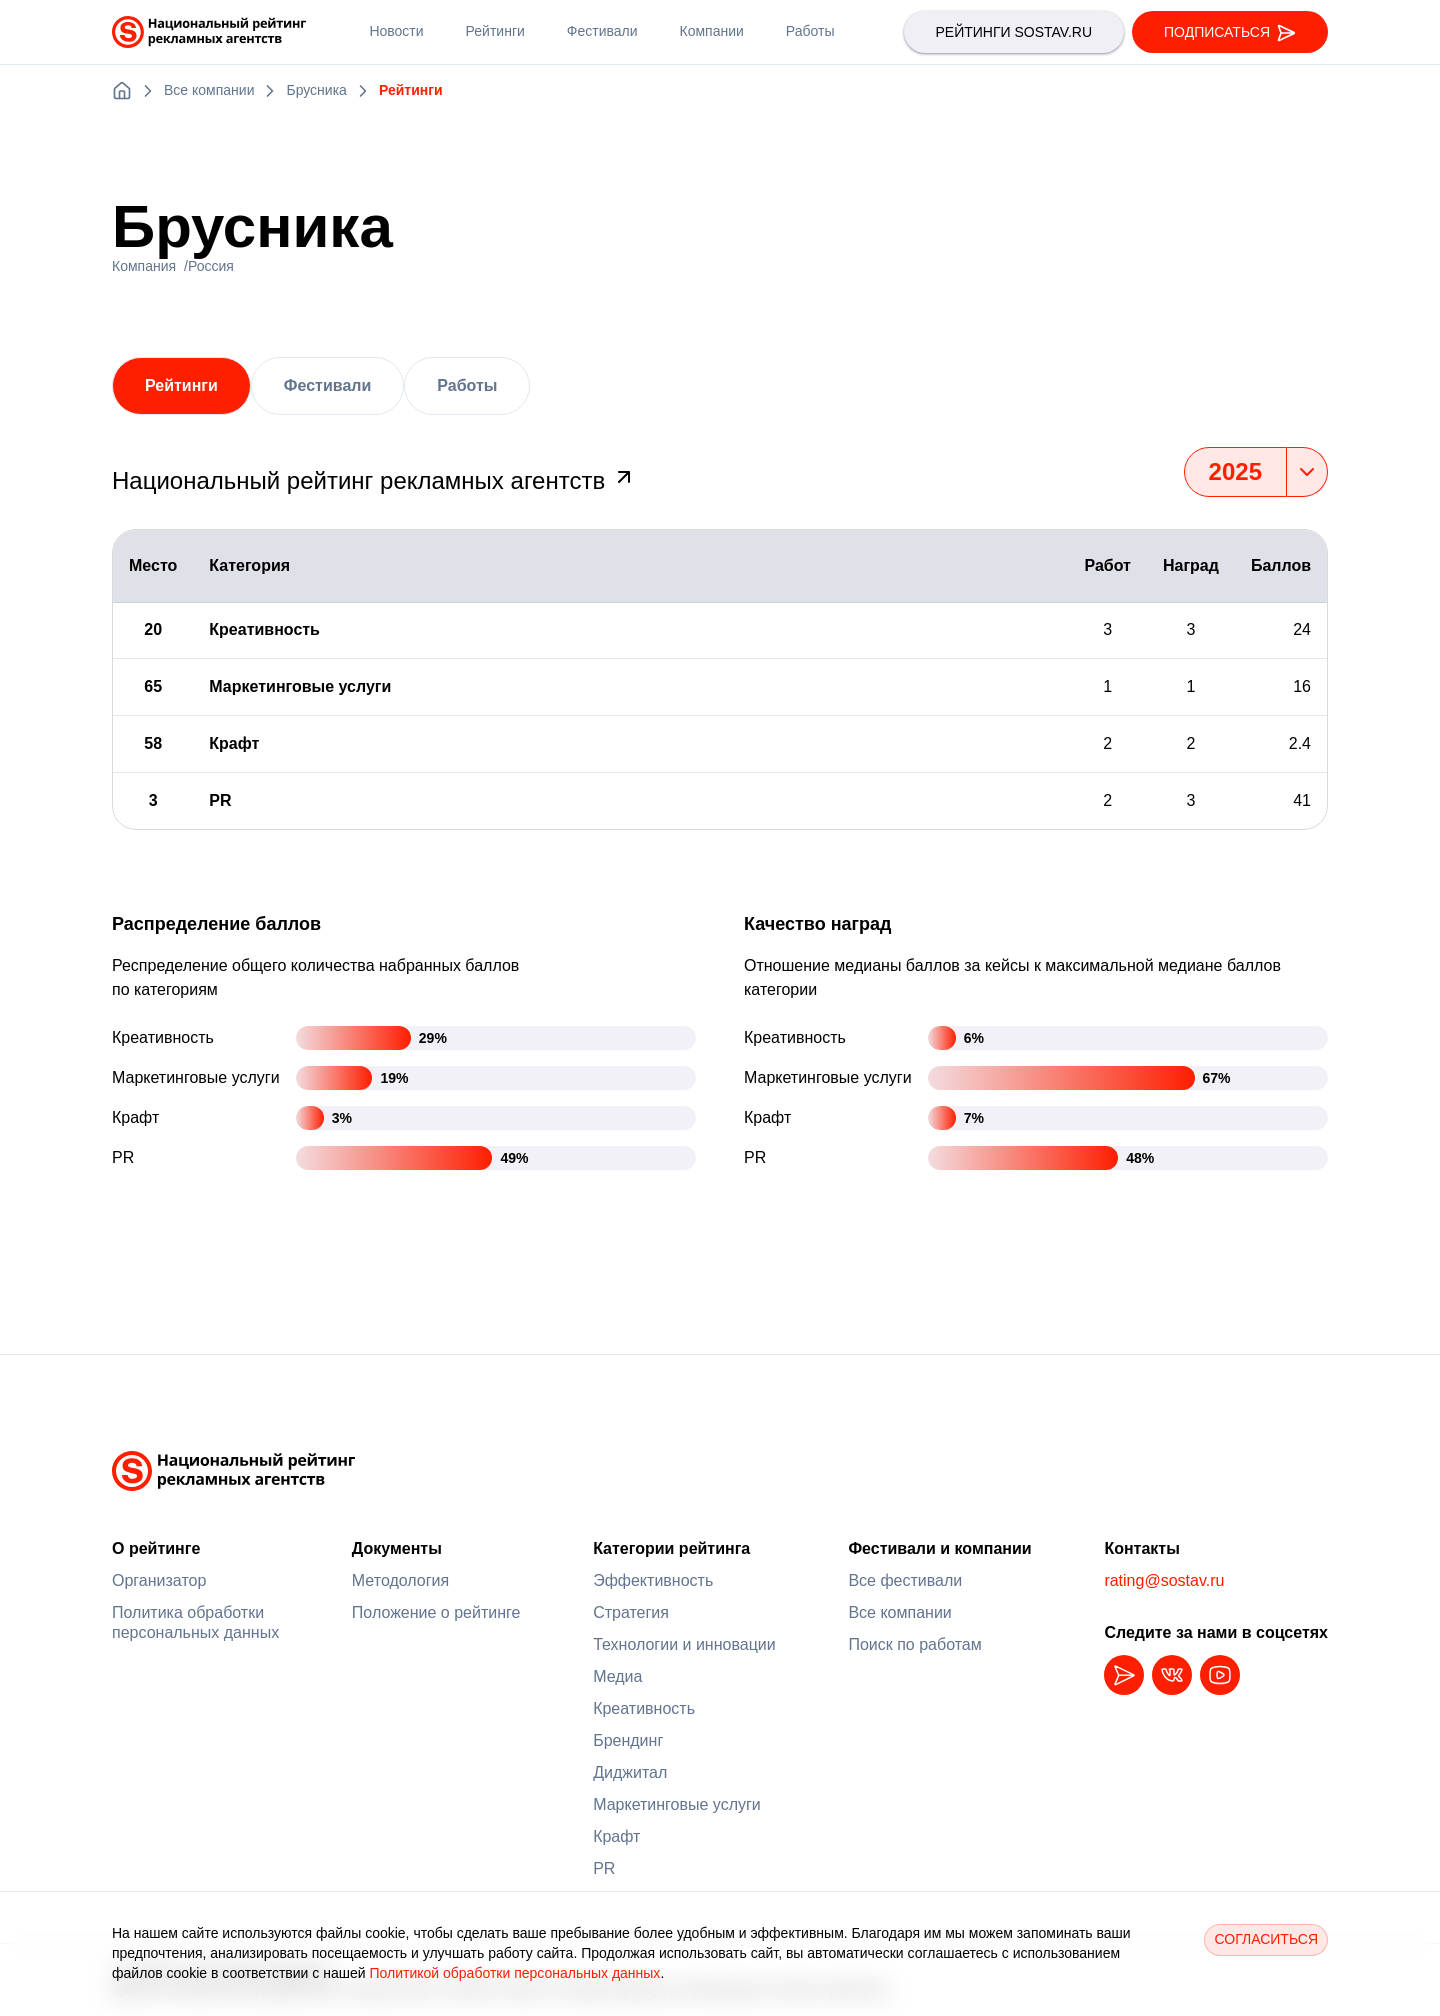 This screenshot has width=1440, height=2016. Describe the element at coordinates (677, 1804) in the screenshot. I see `Маркетинговые услуги` at that location.